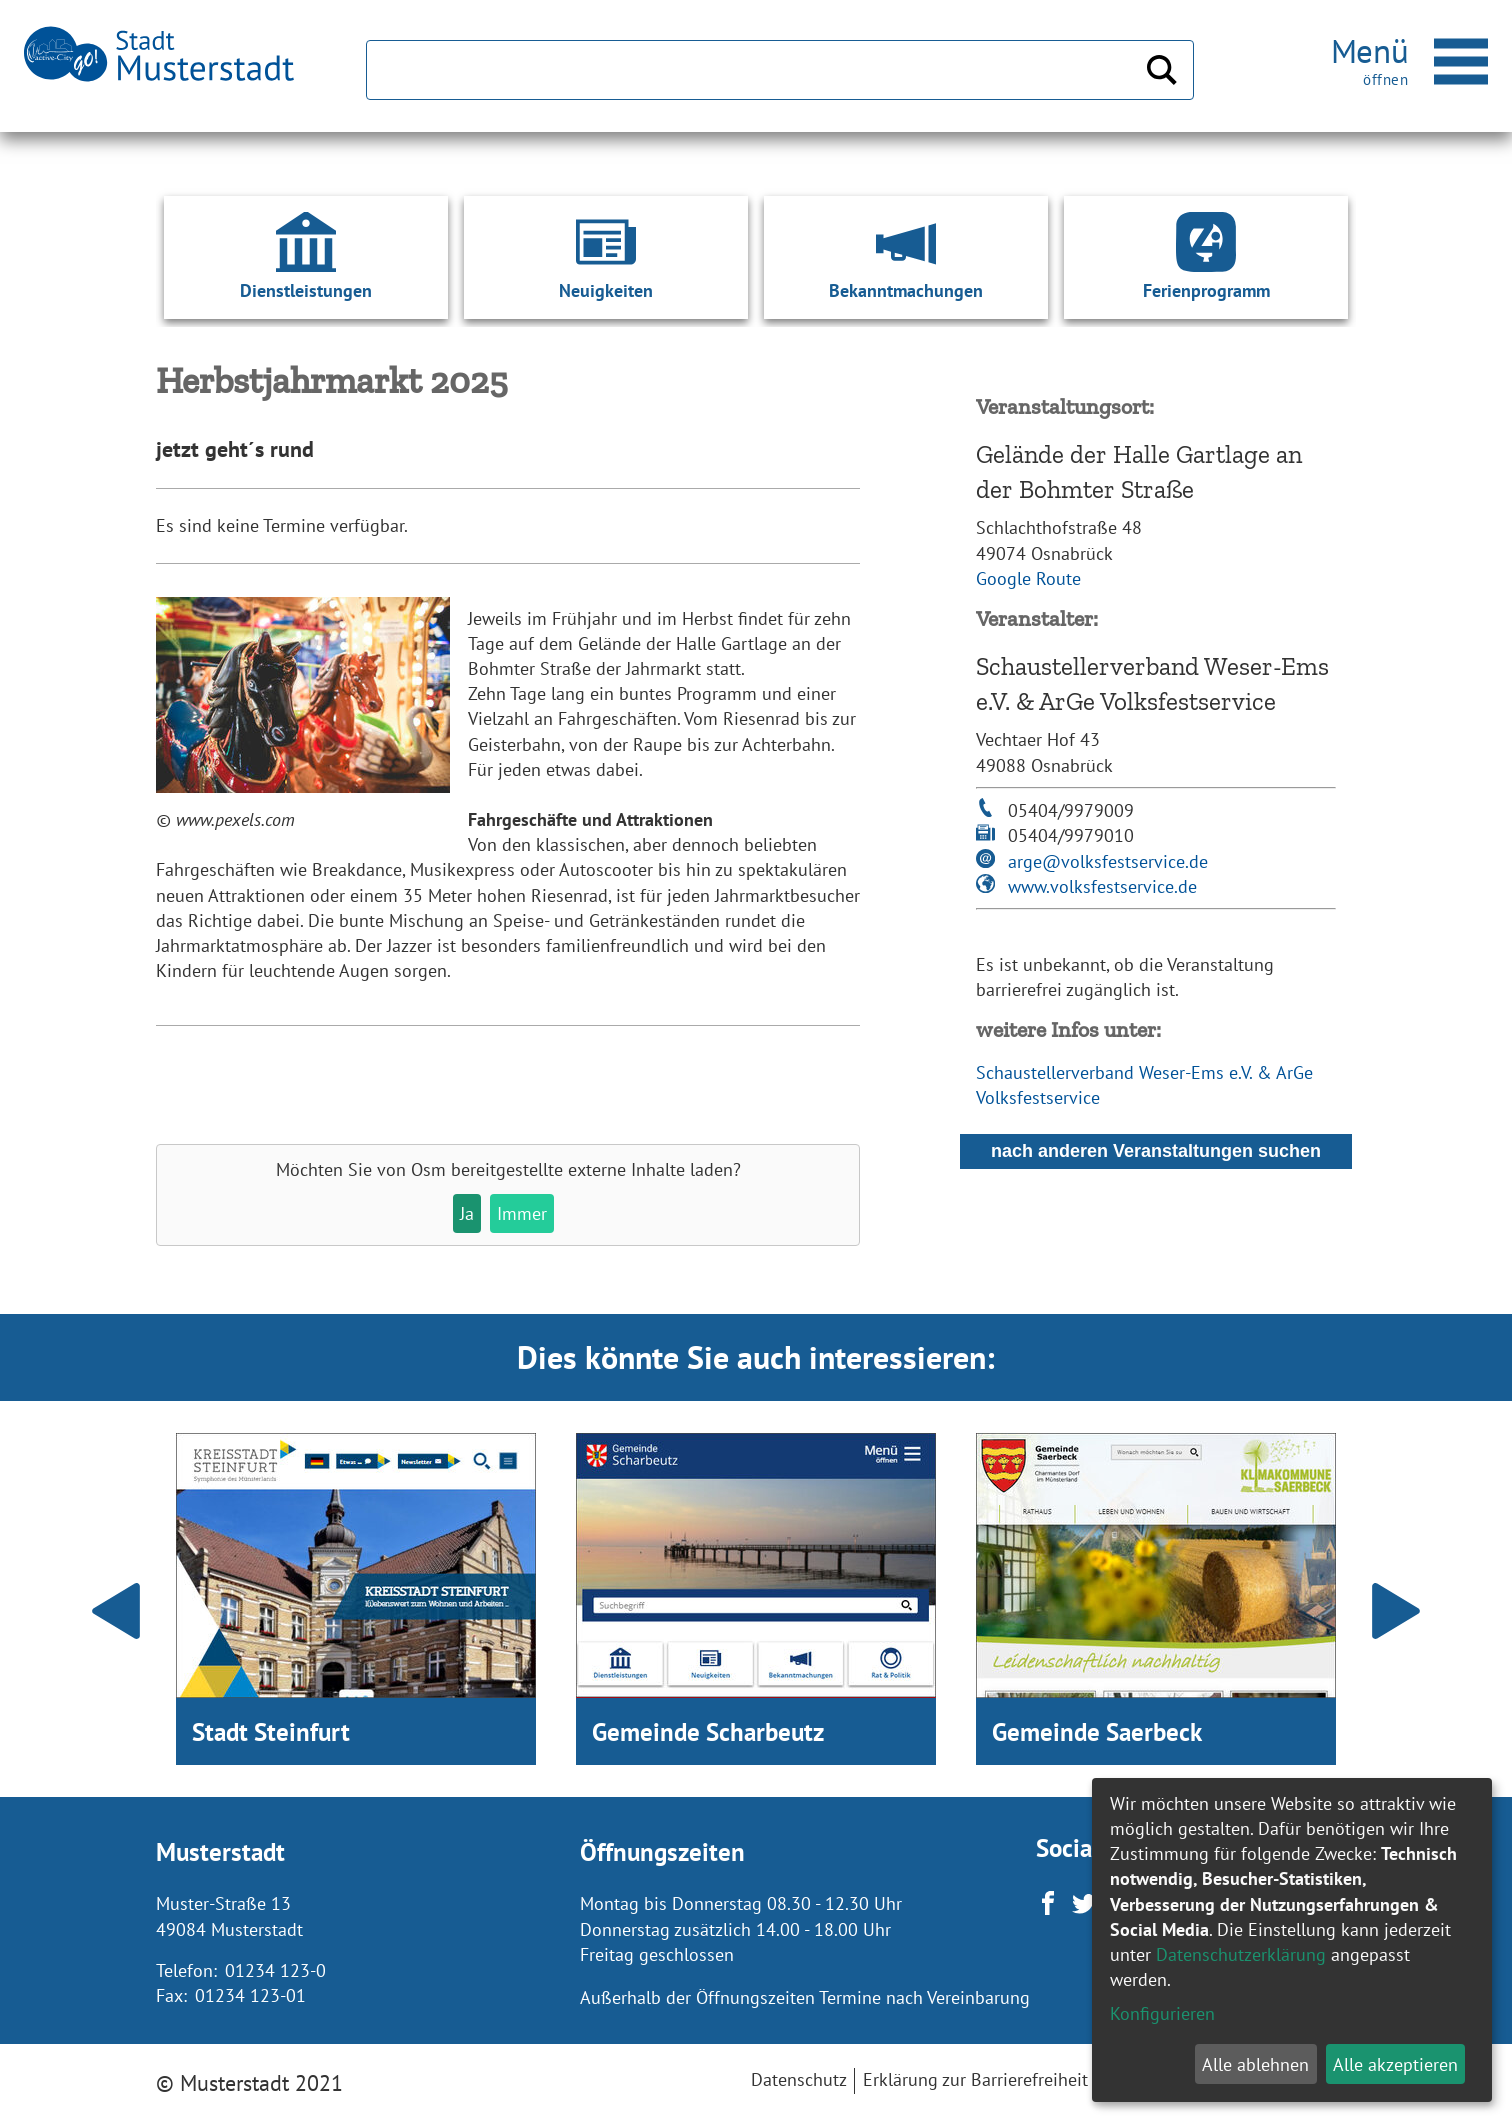  Describe the element at coordinates (1395, 2064) in the screenshot. I see `Alle akzeptieren` at that location.